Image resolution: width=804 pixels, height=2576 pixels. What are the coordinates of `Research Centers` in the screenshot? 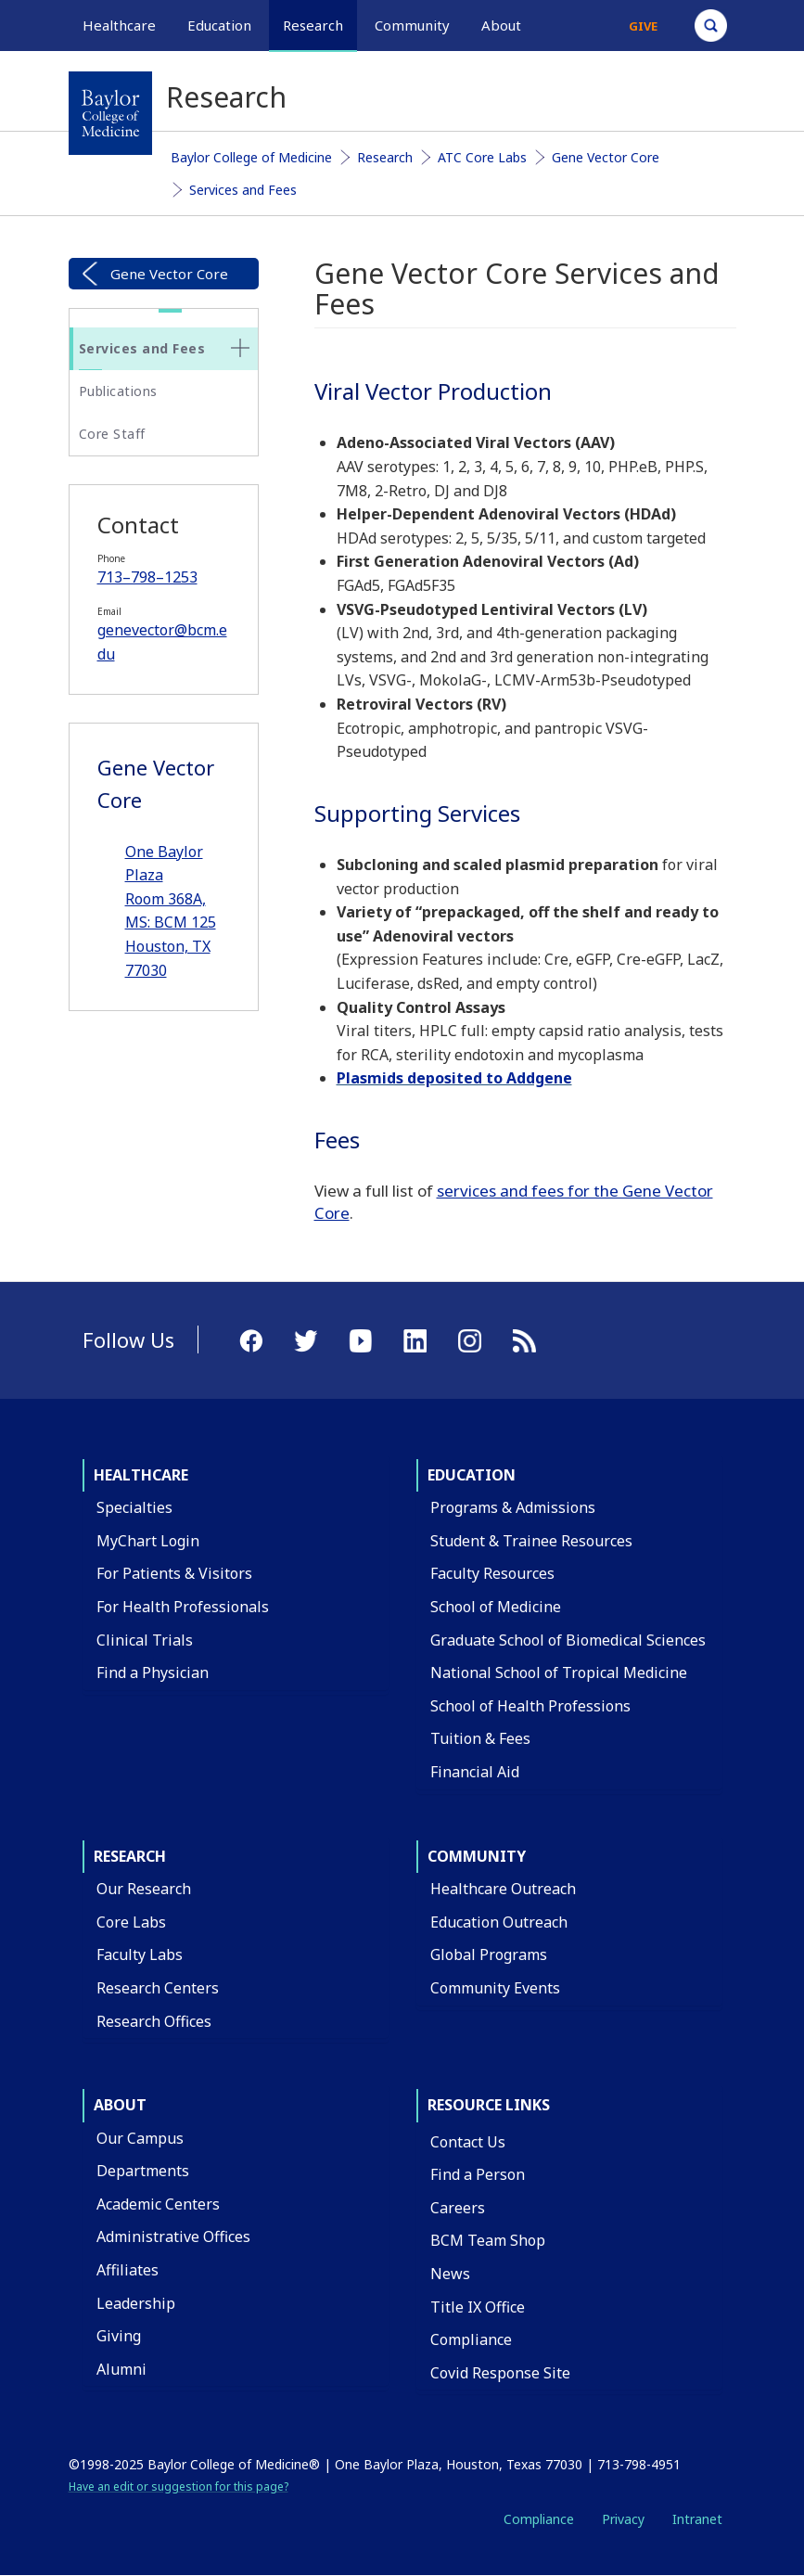 It's located at (157, 1988).